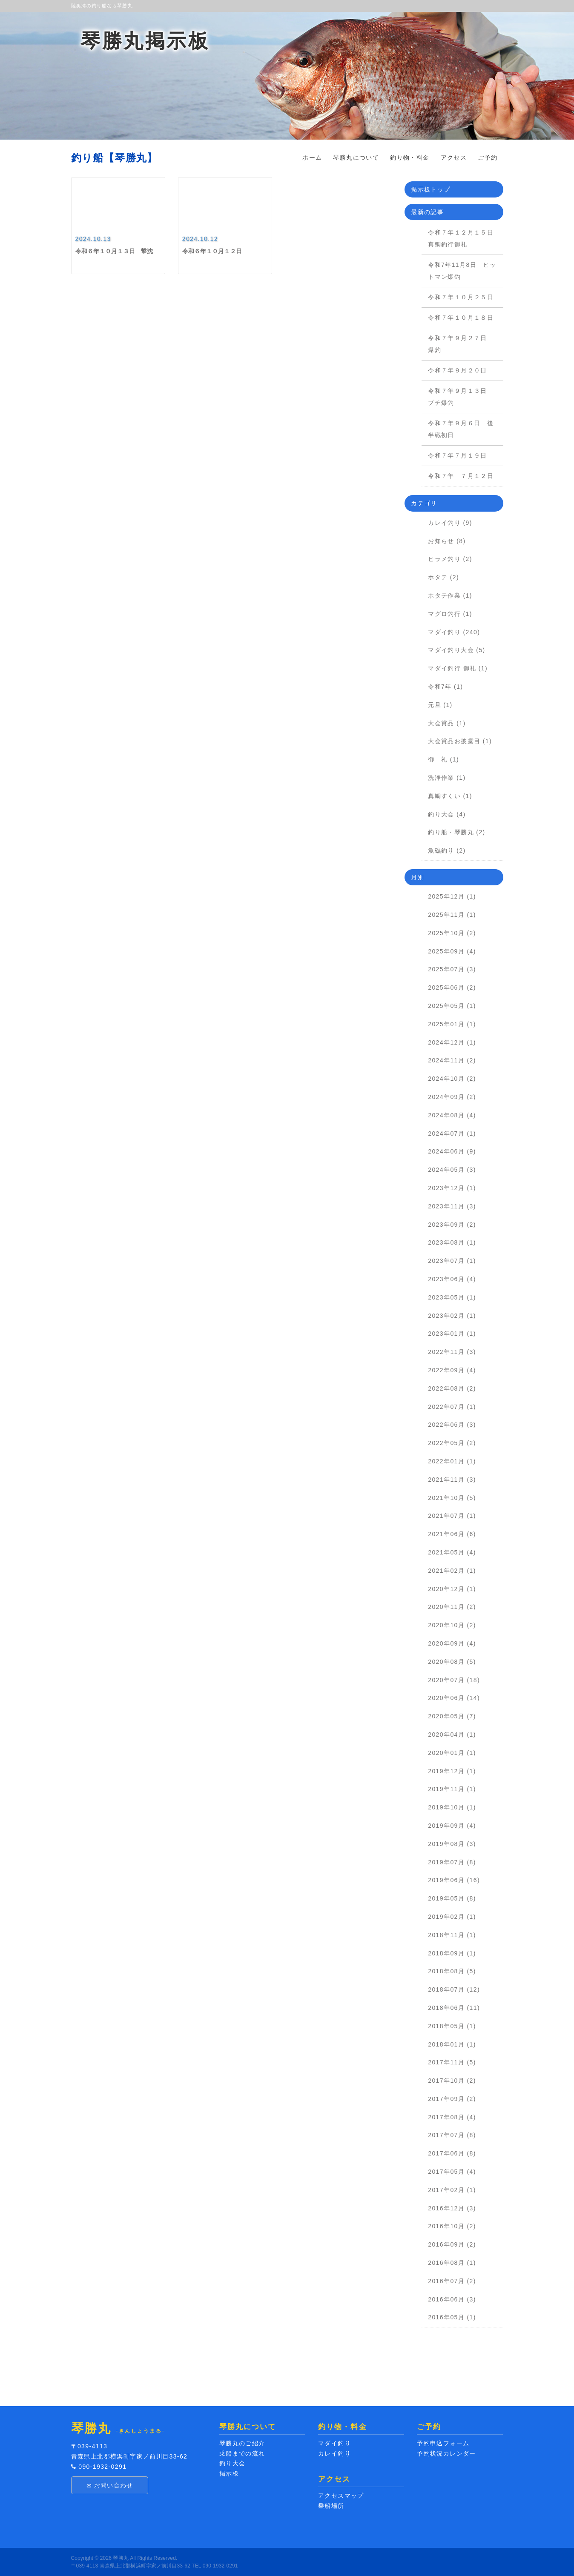  Describe the element at coordinates (464, 475) in the screenshot. I see `令和７年 ７月１２日` at that location.